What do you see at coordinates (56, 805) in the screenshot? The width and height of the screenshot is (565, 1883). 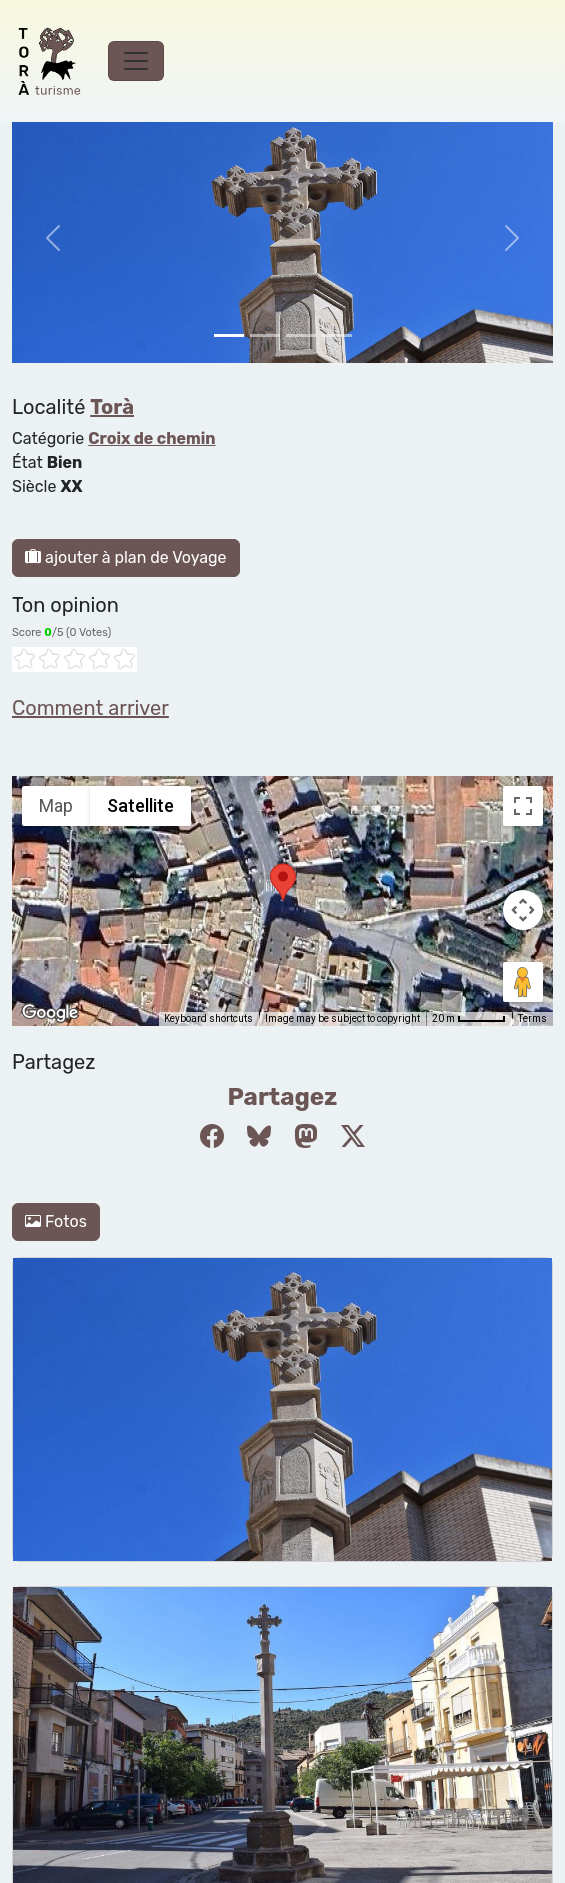 I see `Map [menuitemradio]` at bounding box center [56, 805].